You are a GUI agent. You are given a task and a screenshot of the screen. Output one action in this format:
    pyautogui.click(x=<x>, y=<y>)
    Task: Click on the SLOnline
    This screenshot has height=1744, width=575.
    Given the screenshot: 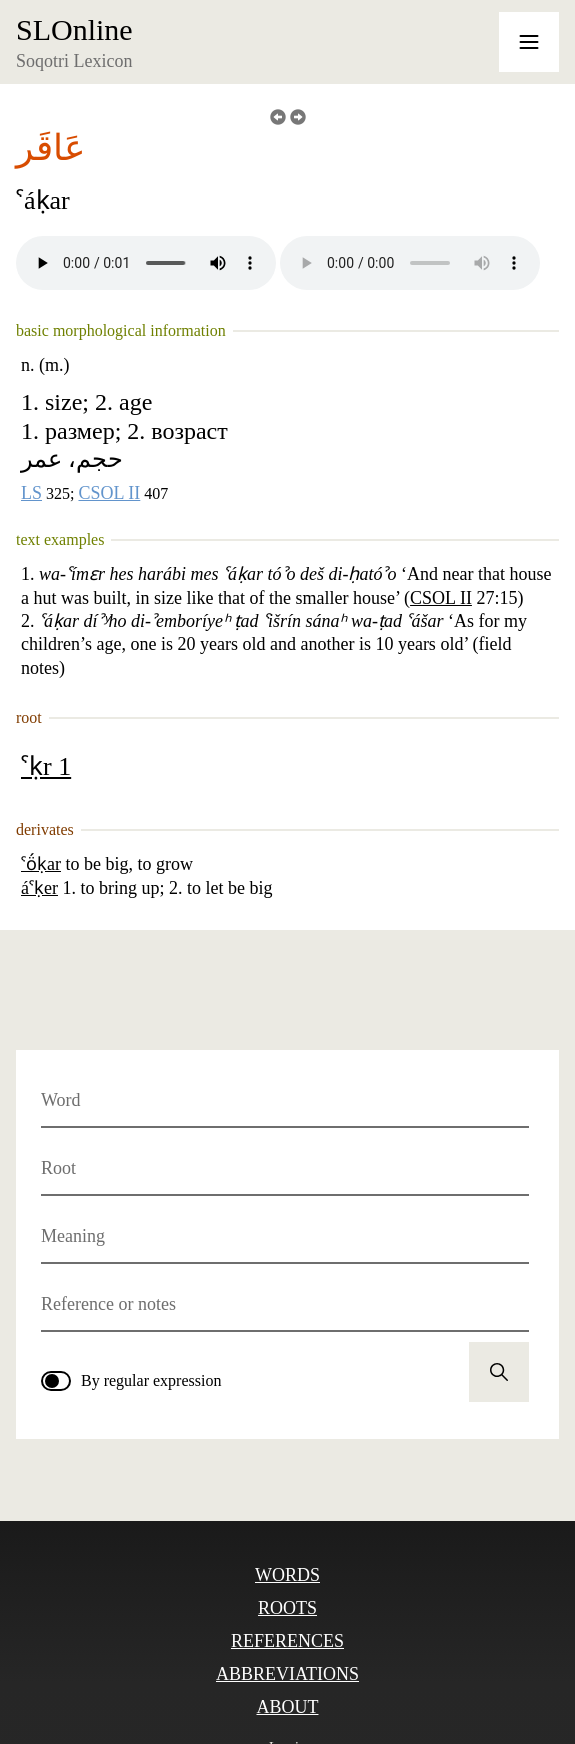 What is the action you would take?
    pyautogui.click(x=74, y=30)
    